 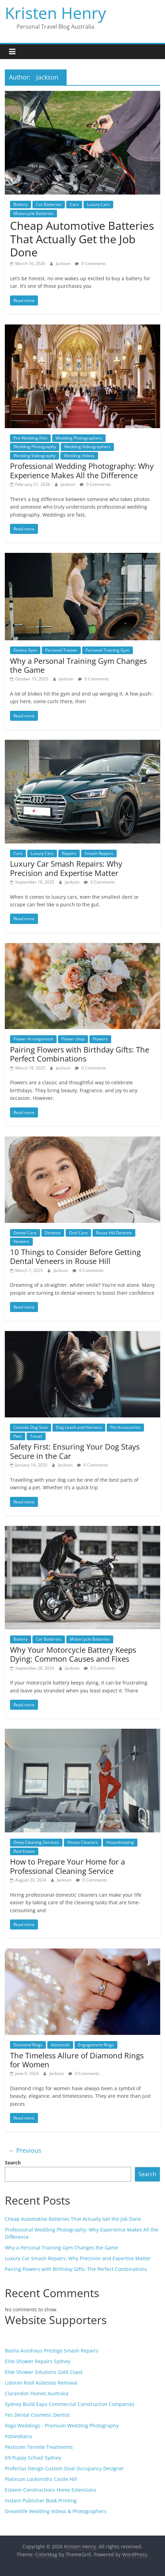 I want to click on K9 Puppy School Sydney, so click(x=33, y=2457).